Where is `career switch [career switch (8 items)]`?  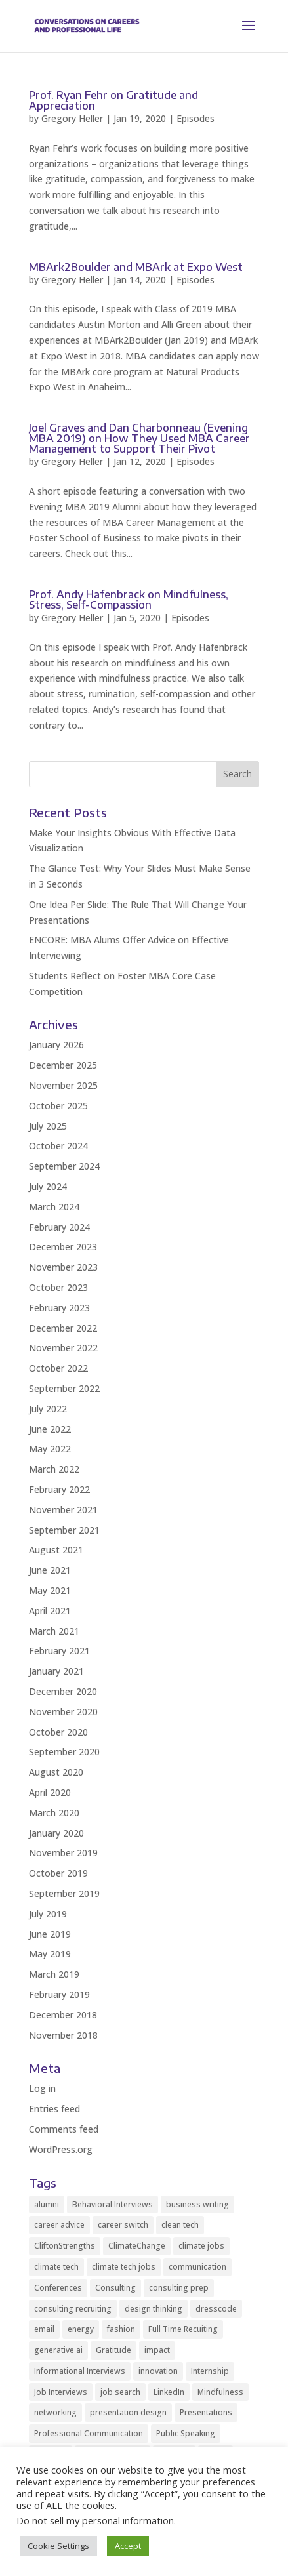 career switch [career switch (8 items)] is located at coordinates (123, 2224).